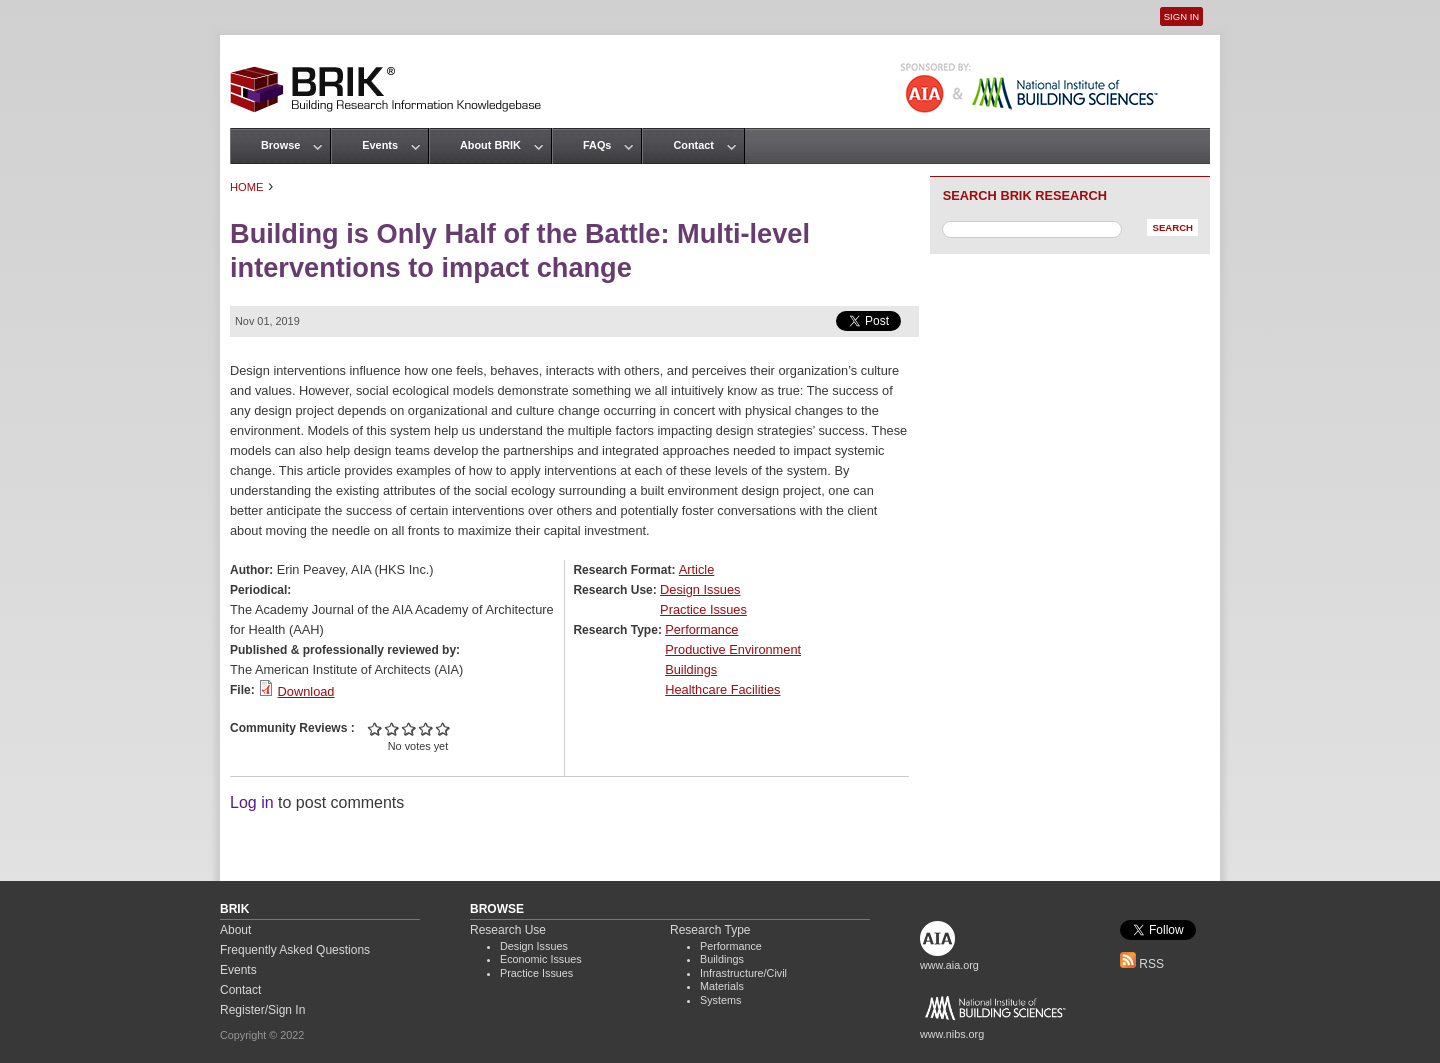  What do you see at coordinates (262, 1010) in the screenshot?
I see `Register/Sign In` at bounding box center [262, 1010].